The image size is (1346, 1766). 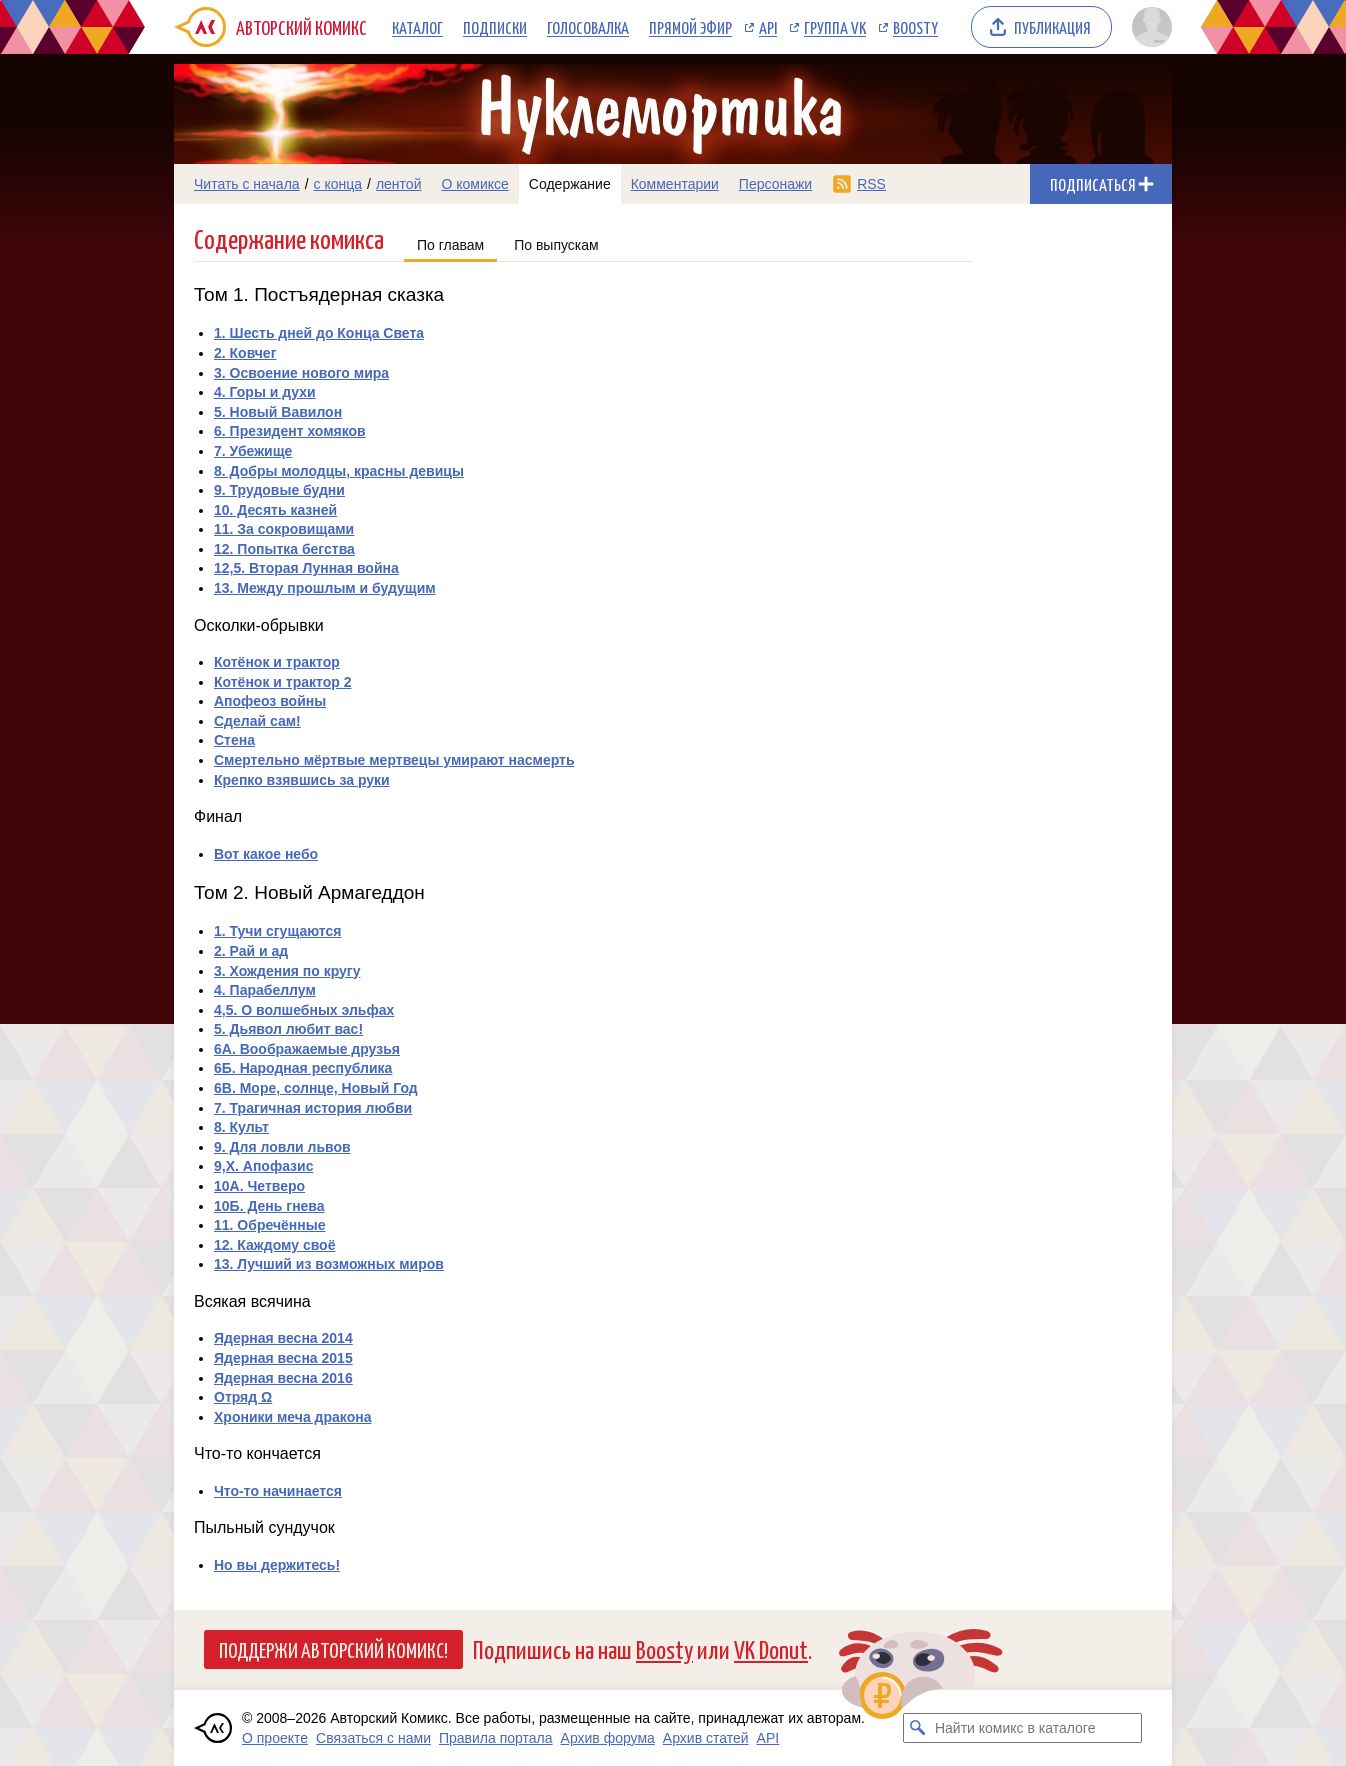 I want to click on По главам, so click(x=450, y=245).